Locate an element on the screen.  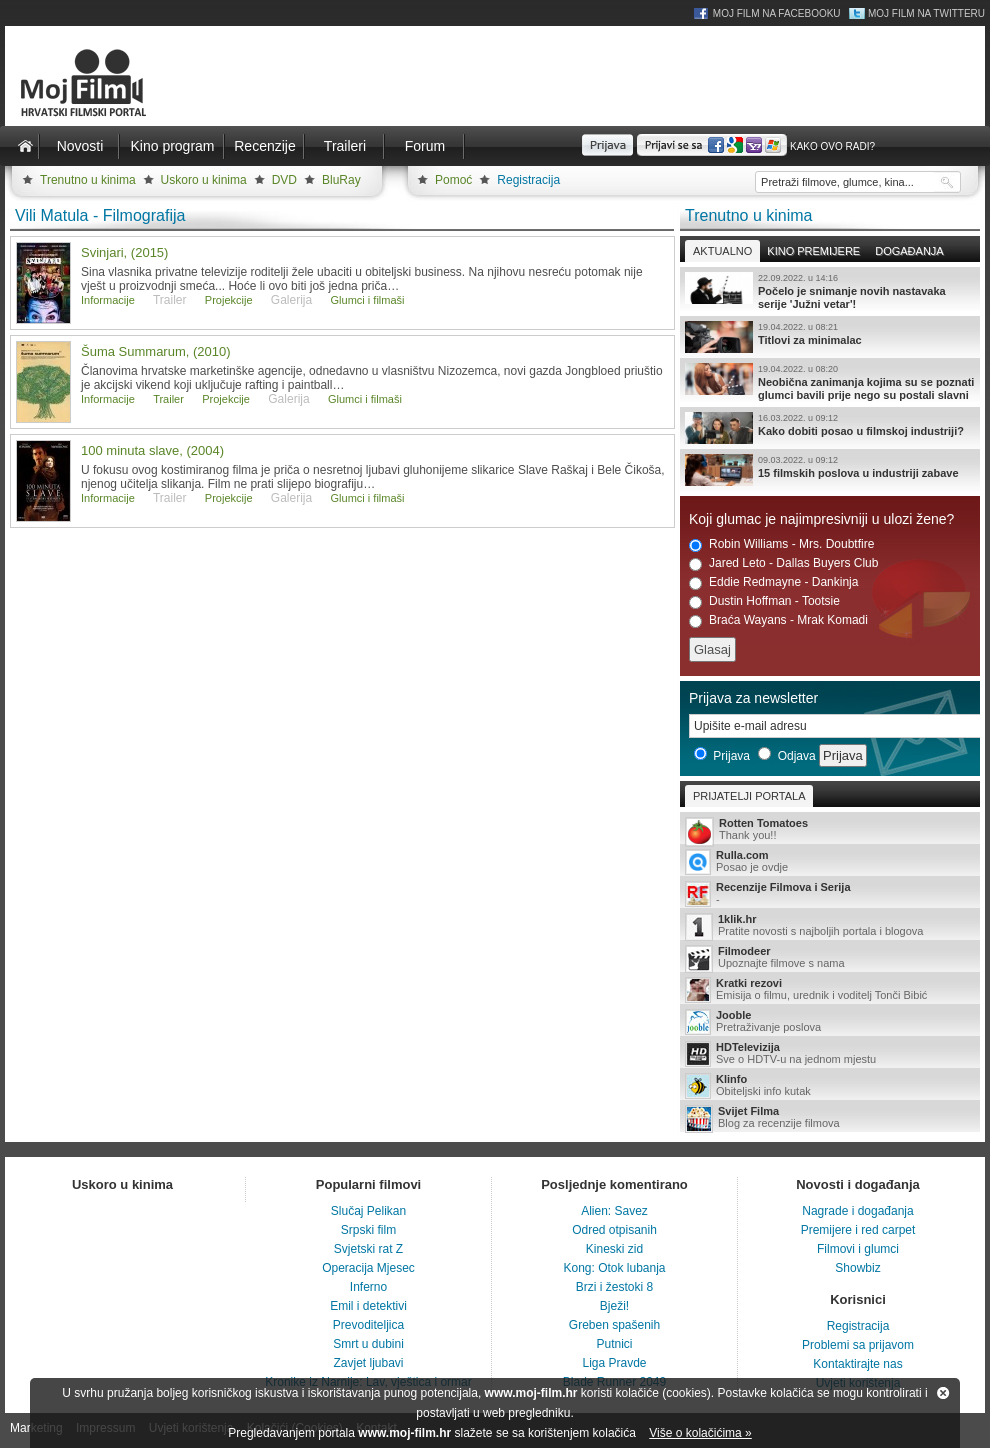
Počelo je snimanje novih nastavaka serije 'Južni vetar'! is located at coordinates (830, 291).